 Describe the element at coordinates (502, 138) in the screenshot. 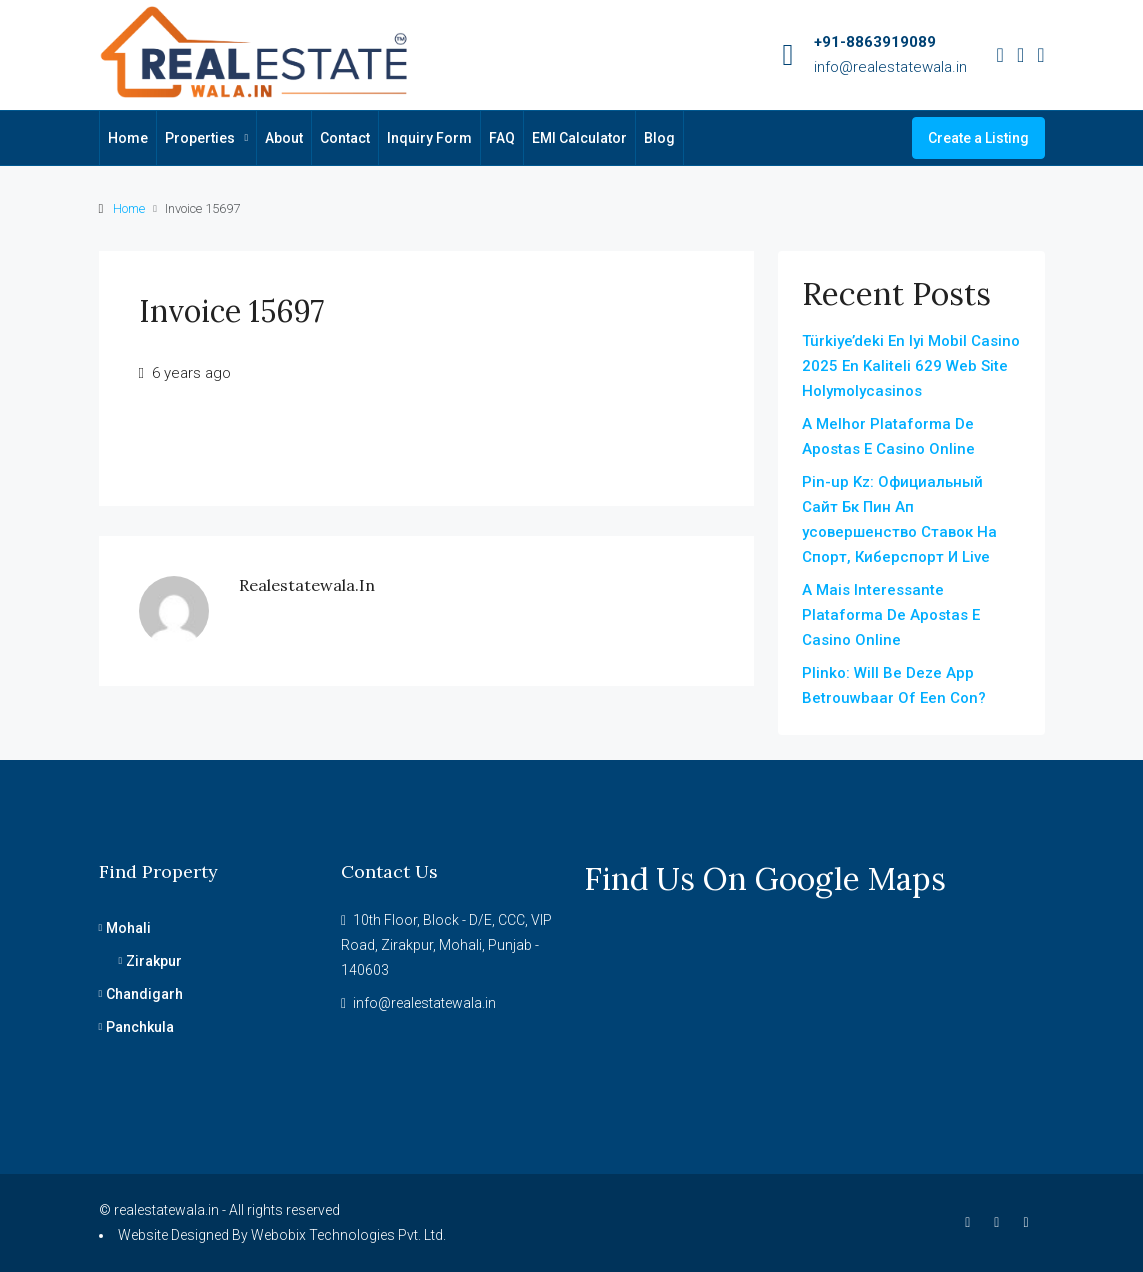

I see `FAQ` at that location.